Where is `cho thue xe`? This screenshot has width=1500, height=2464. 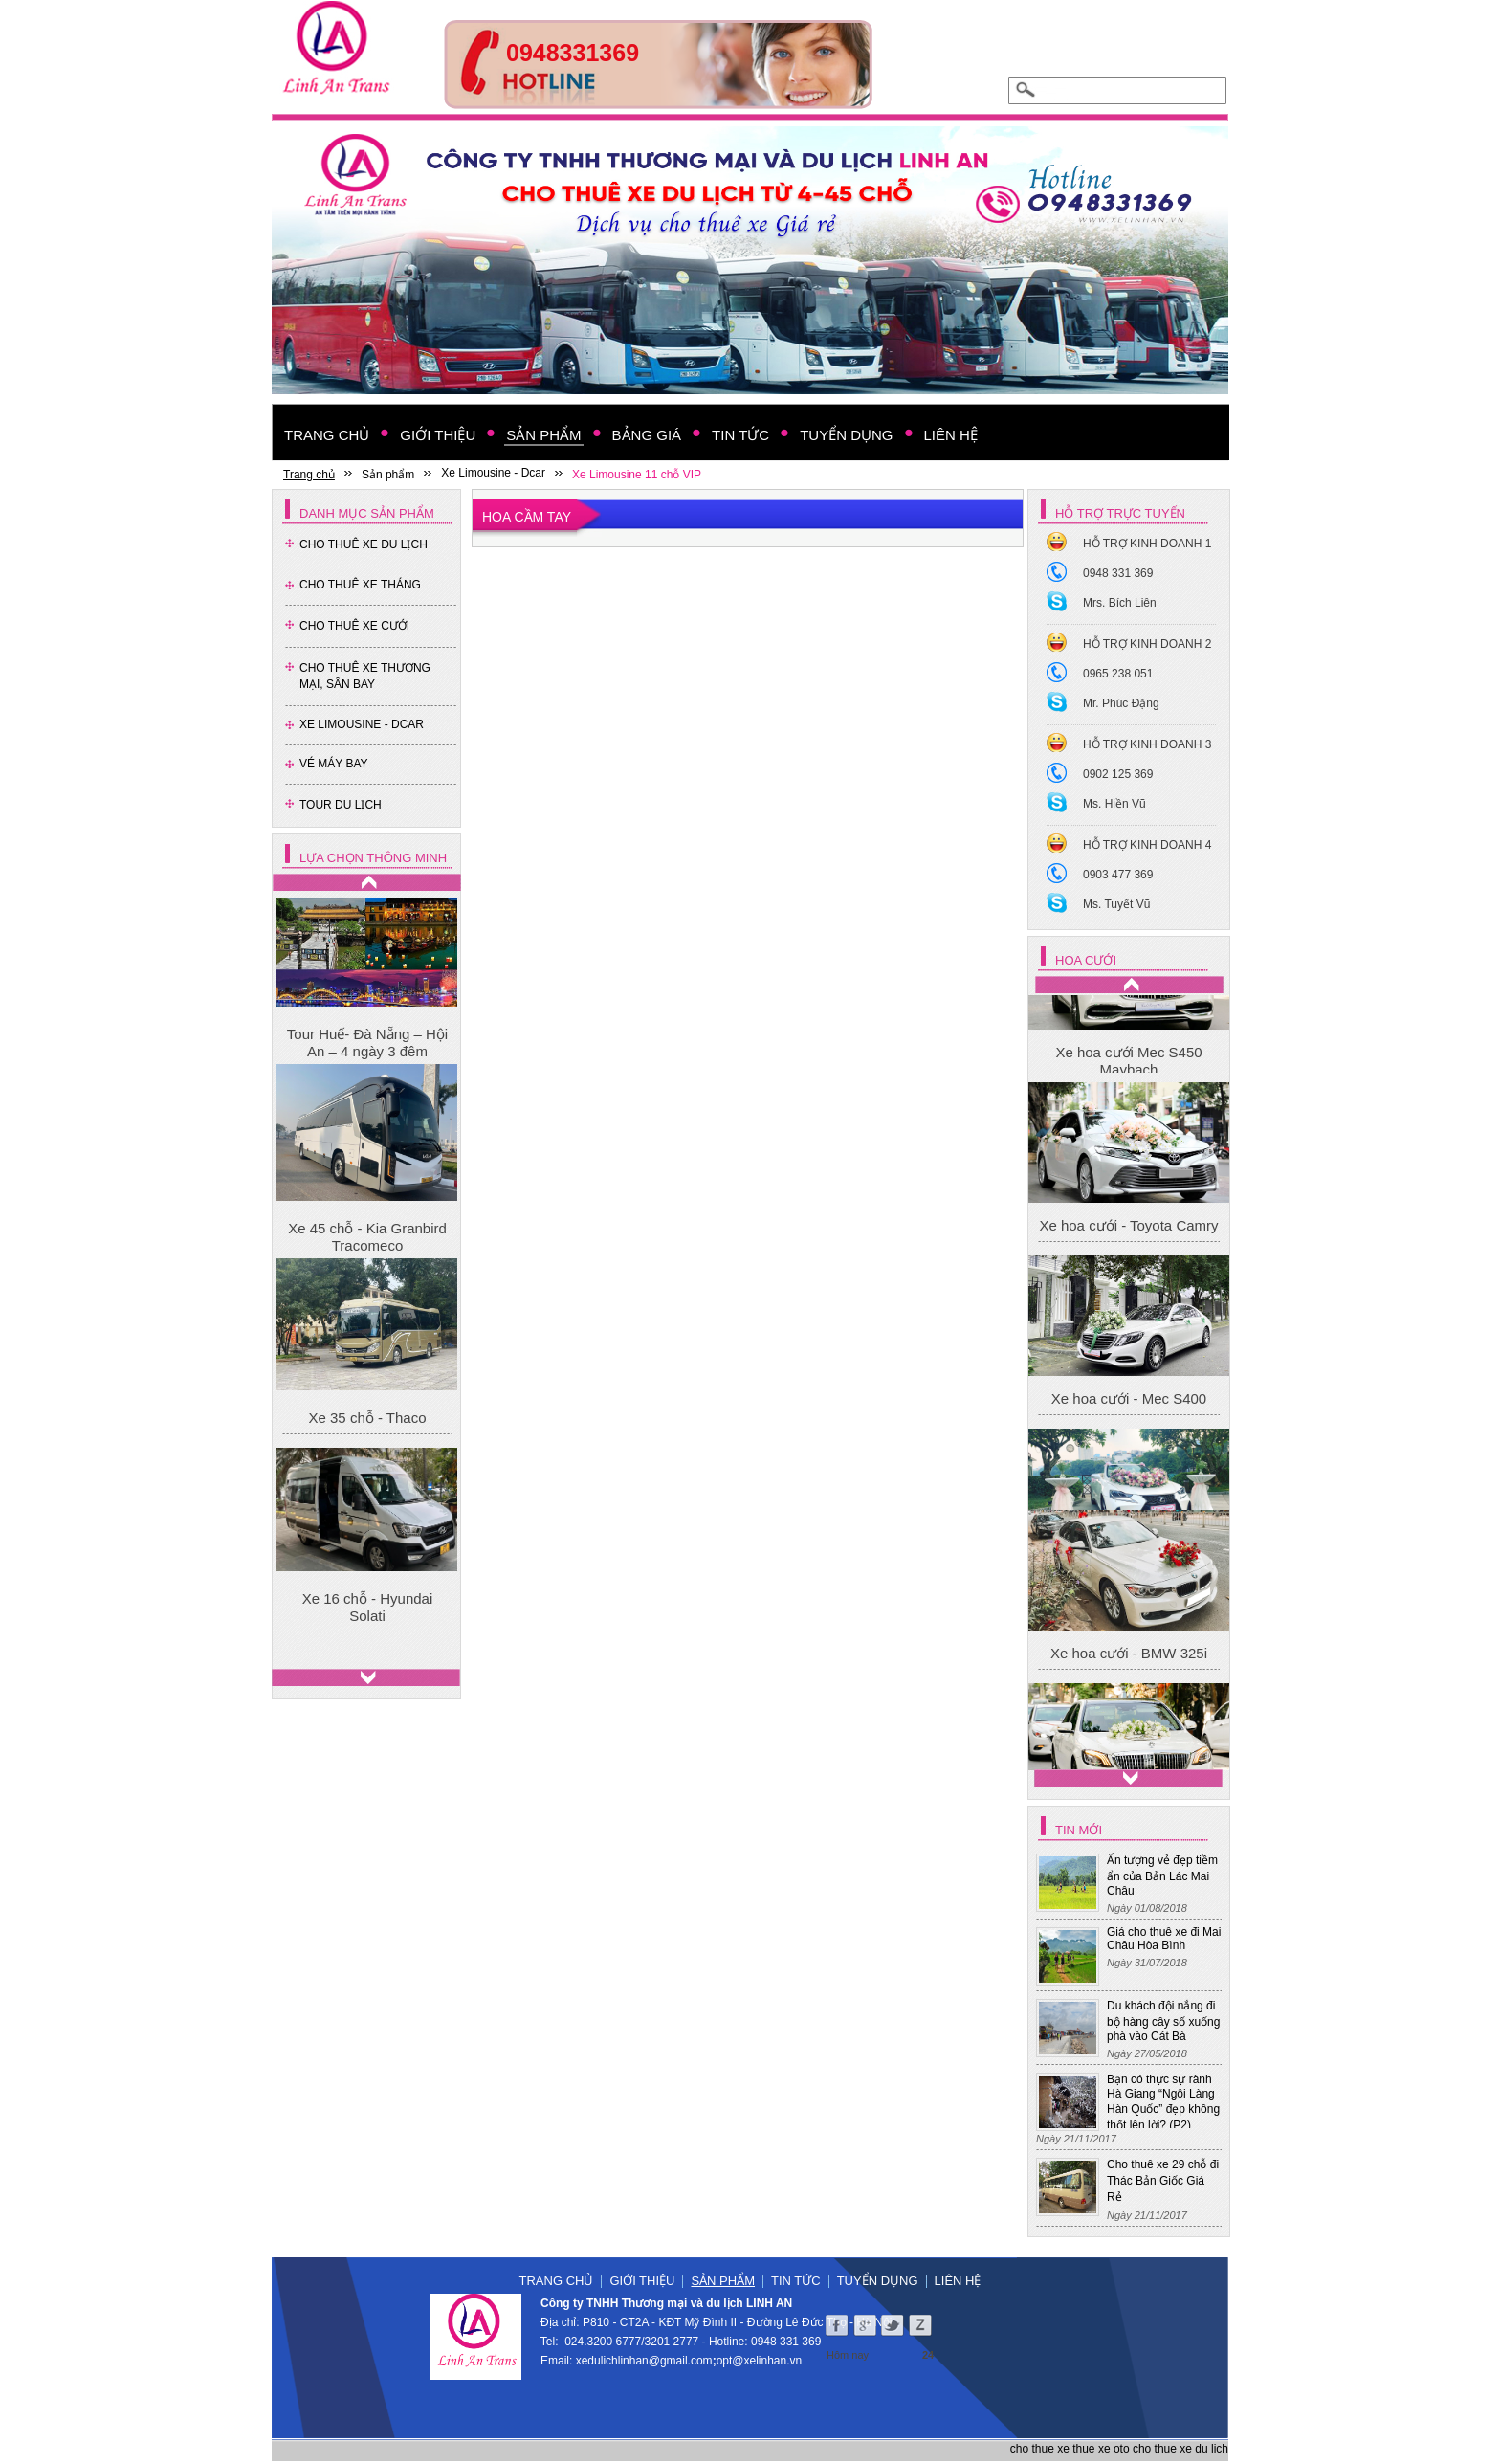 cho thue xe is located at coordinates (1040, 2448).